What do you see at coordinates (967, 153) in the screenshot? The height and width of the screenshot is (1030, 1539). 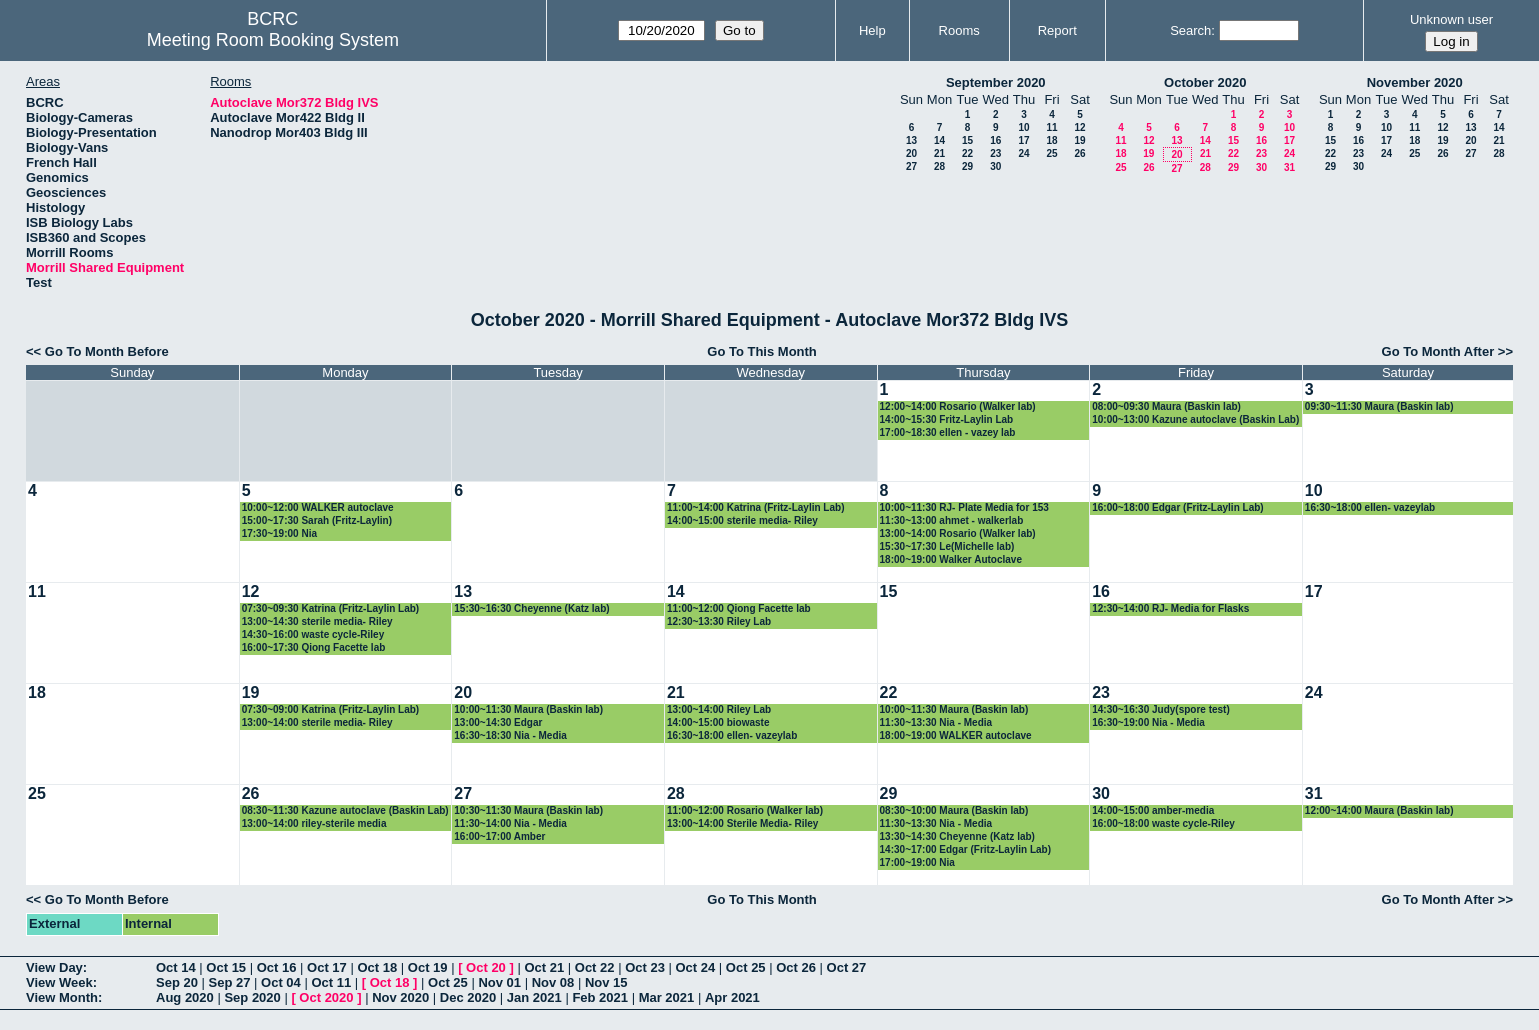 I see `22` at bounding box center [967, 153].